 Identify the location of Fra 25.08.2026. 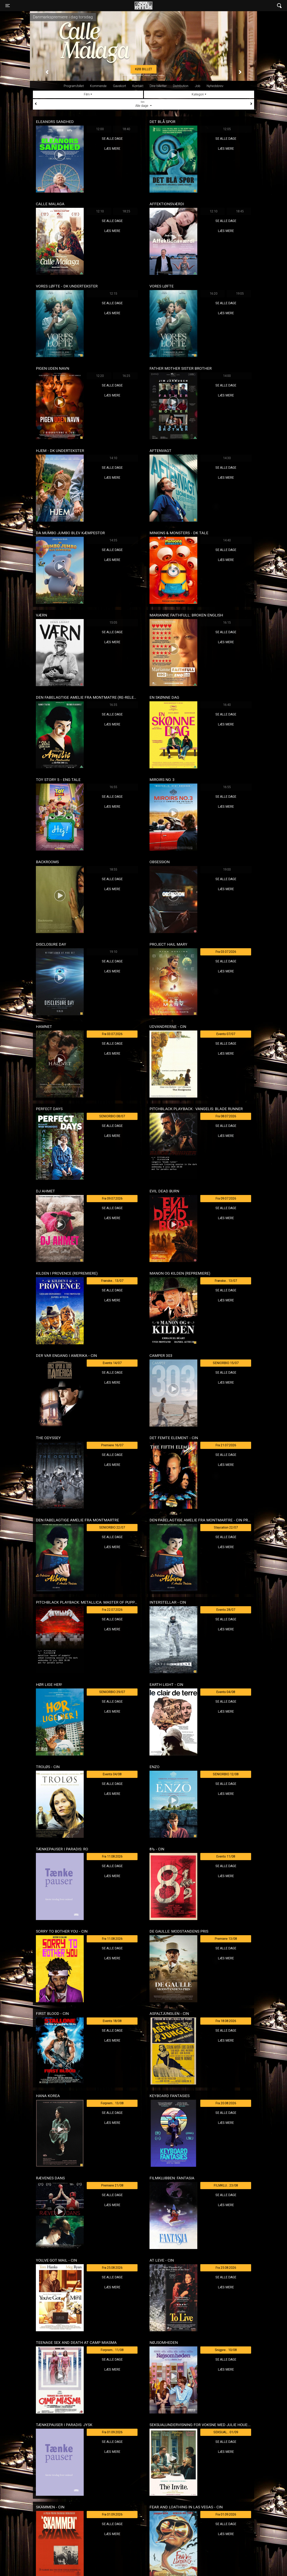
(112, 2268).